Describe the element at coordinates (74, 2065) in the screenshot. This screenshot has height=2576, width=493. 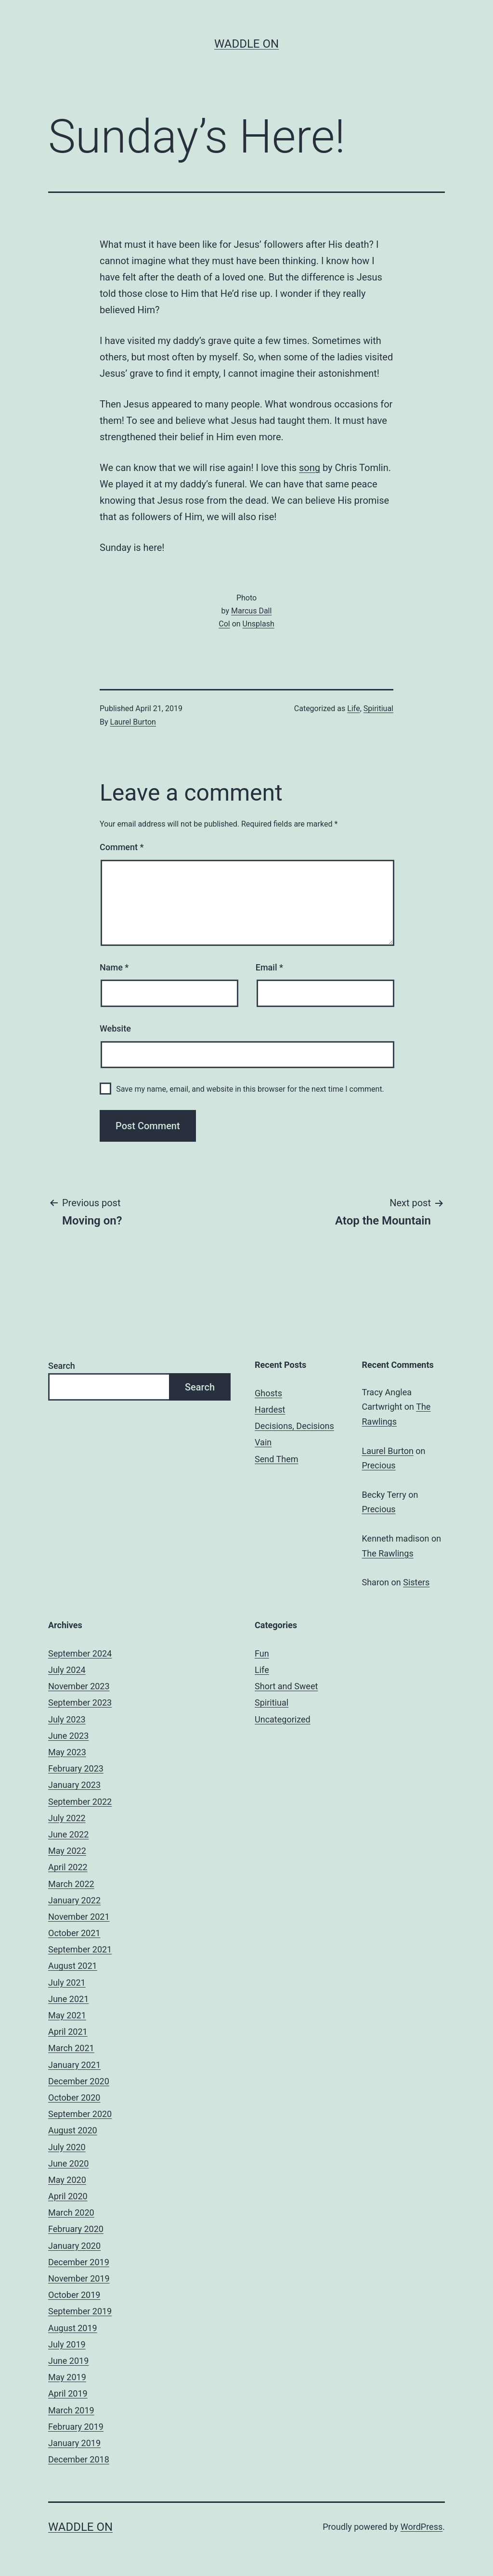
I see `January 2021` at that location.